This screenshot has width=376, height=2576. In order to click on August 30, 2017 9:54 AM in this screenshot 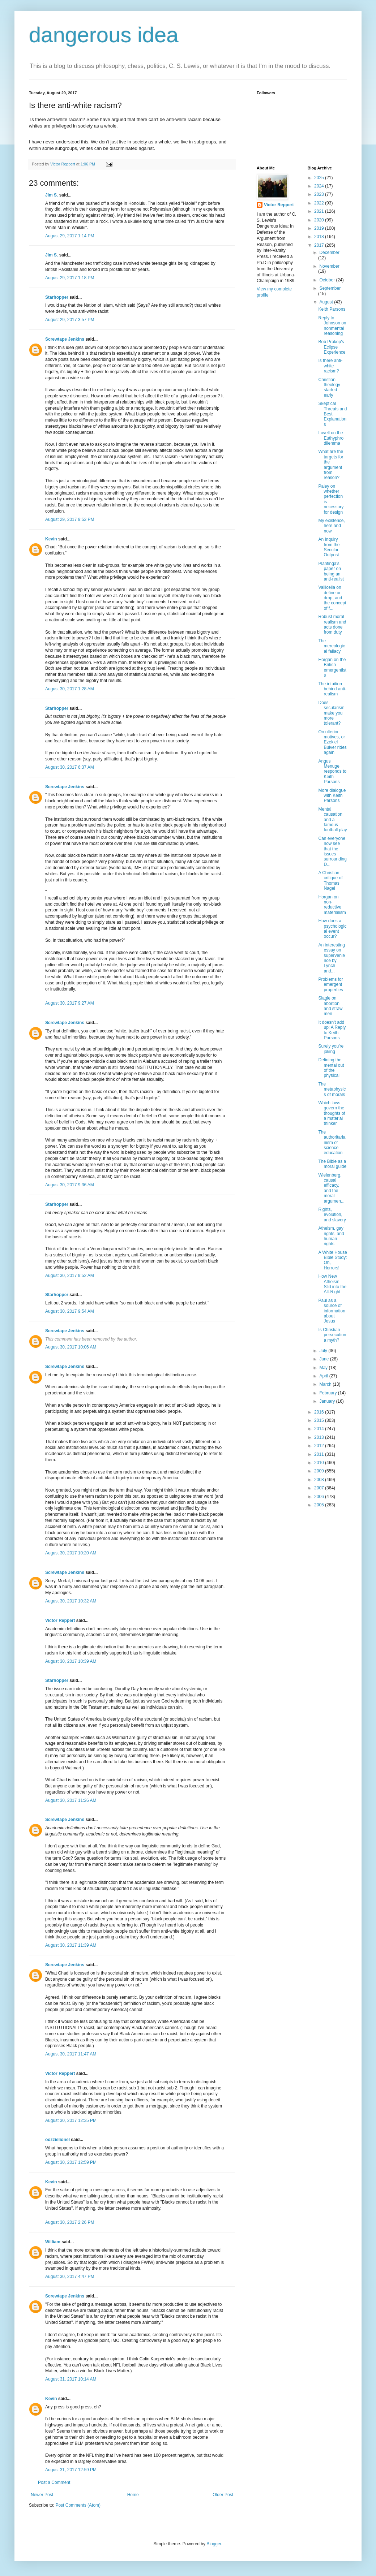, I will do `click(69, 1311)`.